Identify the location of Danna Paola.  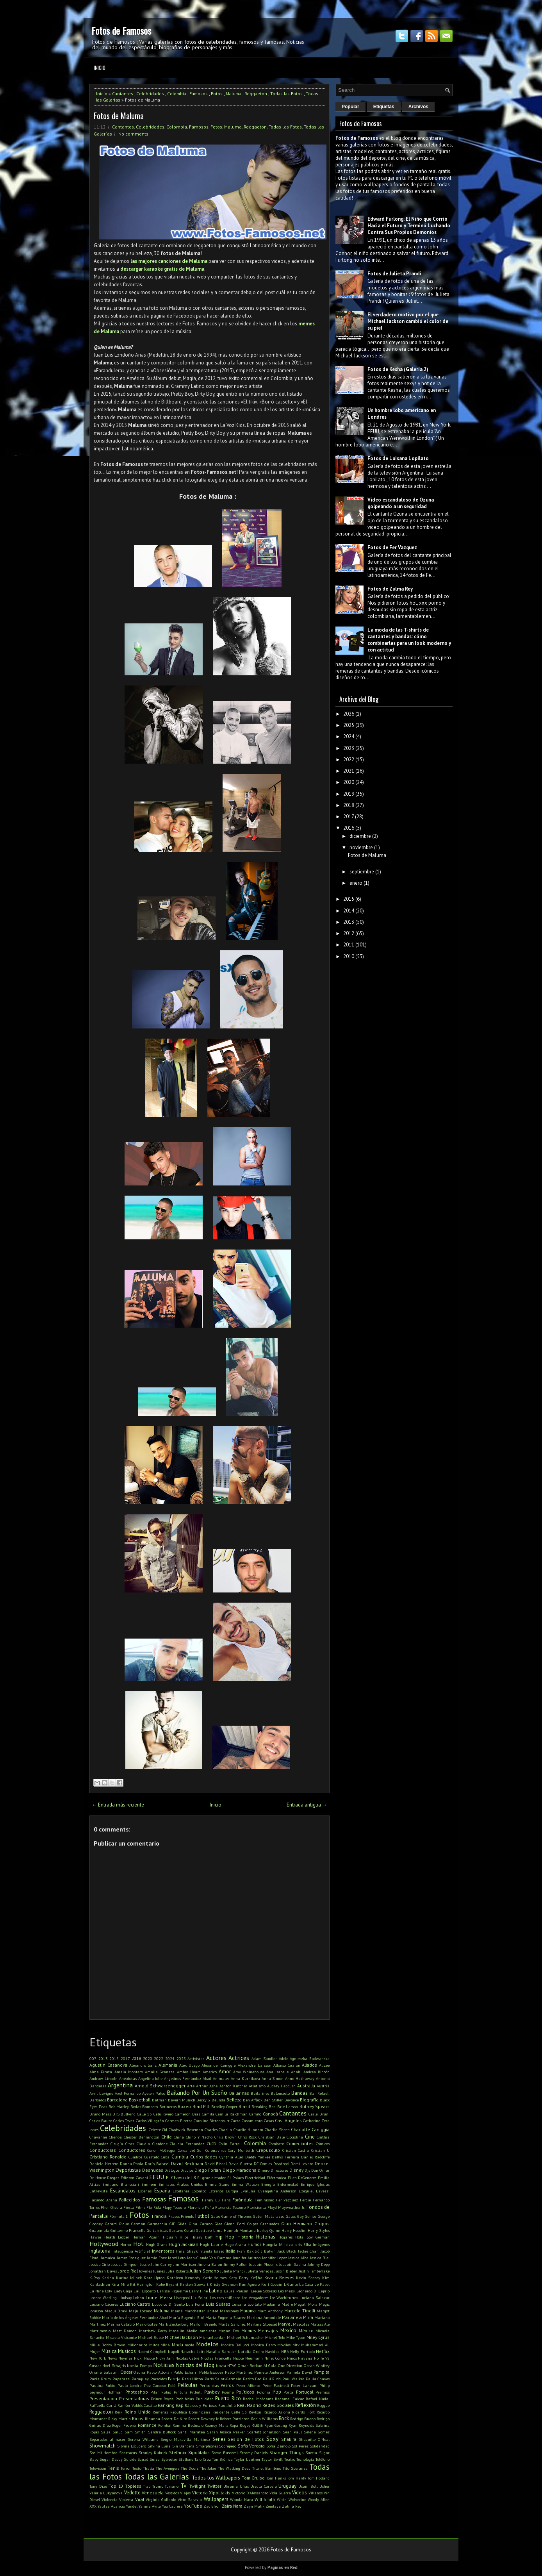
(132, 2163).